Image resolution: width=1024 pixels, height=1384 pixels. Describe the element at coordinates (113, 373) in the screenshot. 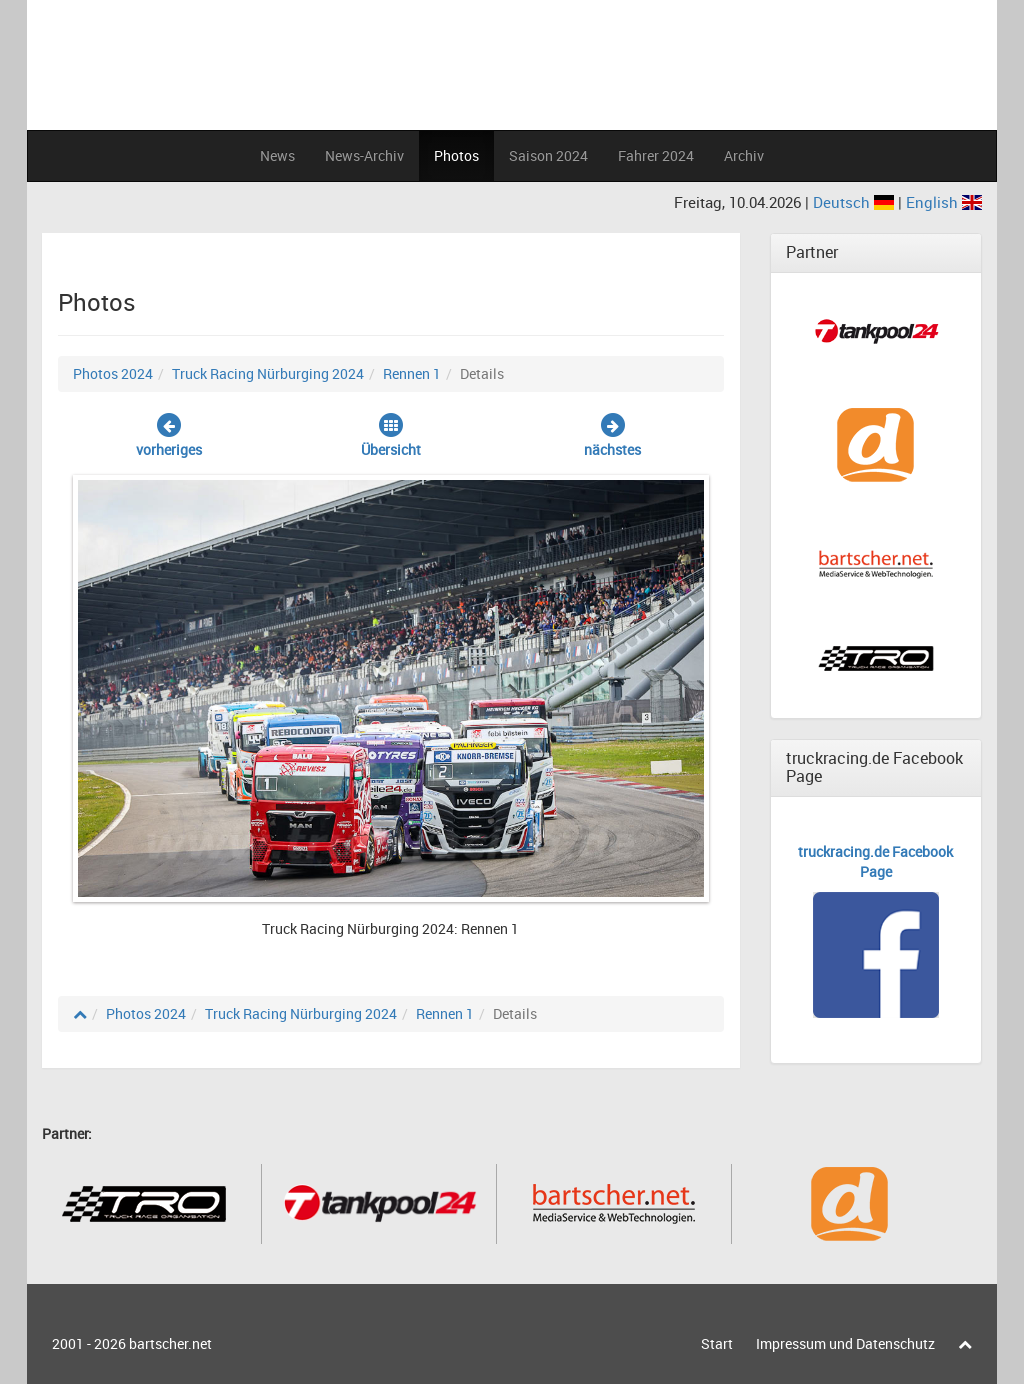

I see `Photos 2024` at that location.